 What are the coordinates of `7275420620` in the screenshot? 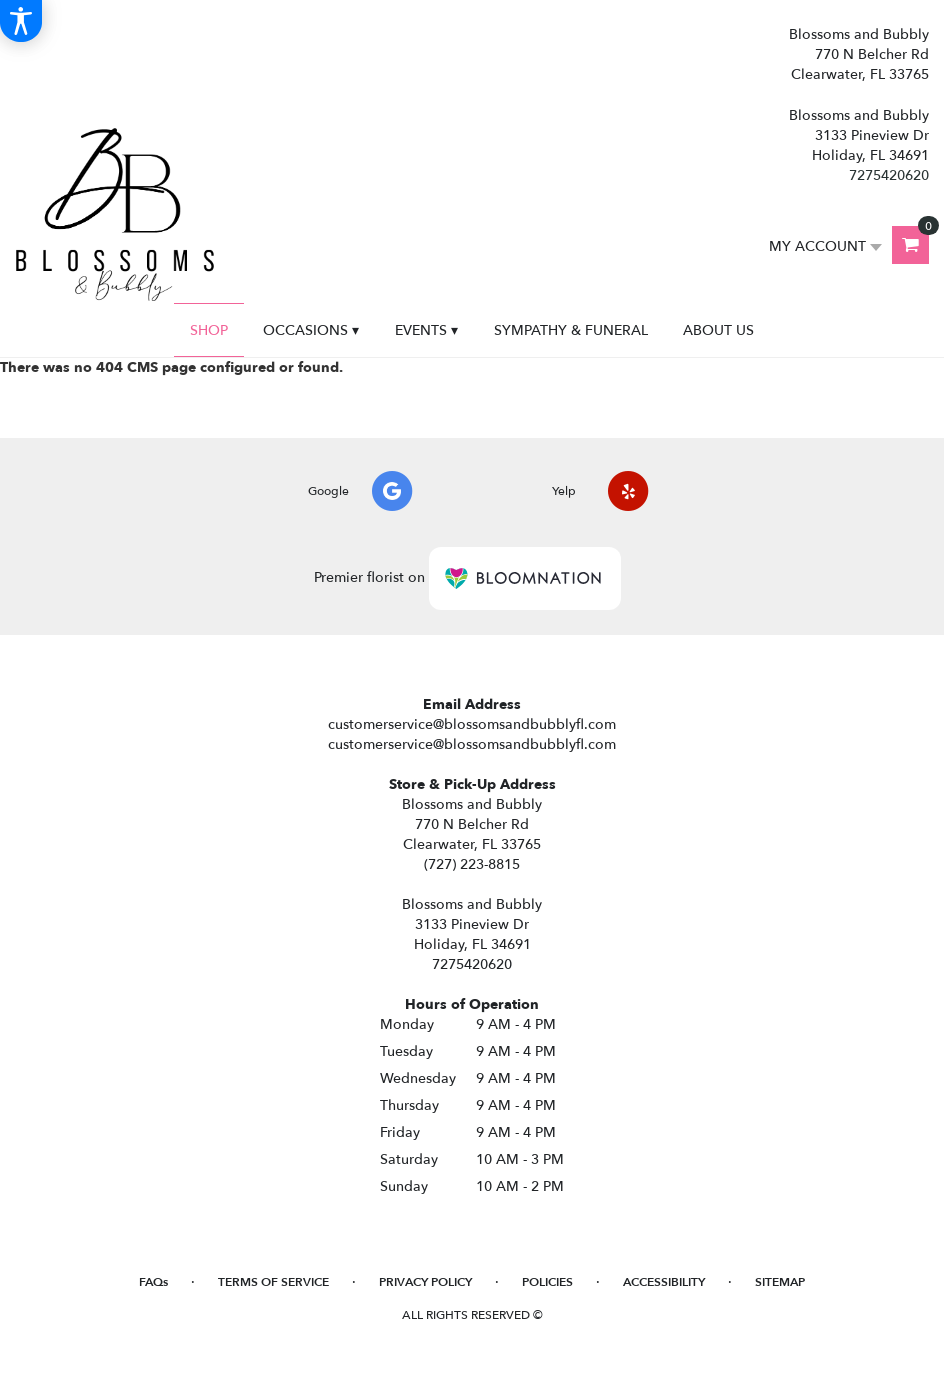 It's located at (889, 175).